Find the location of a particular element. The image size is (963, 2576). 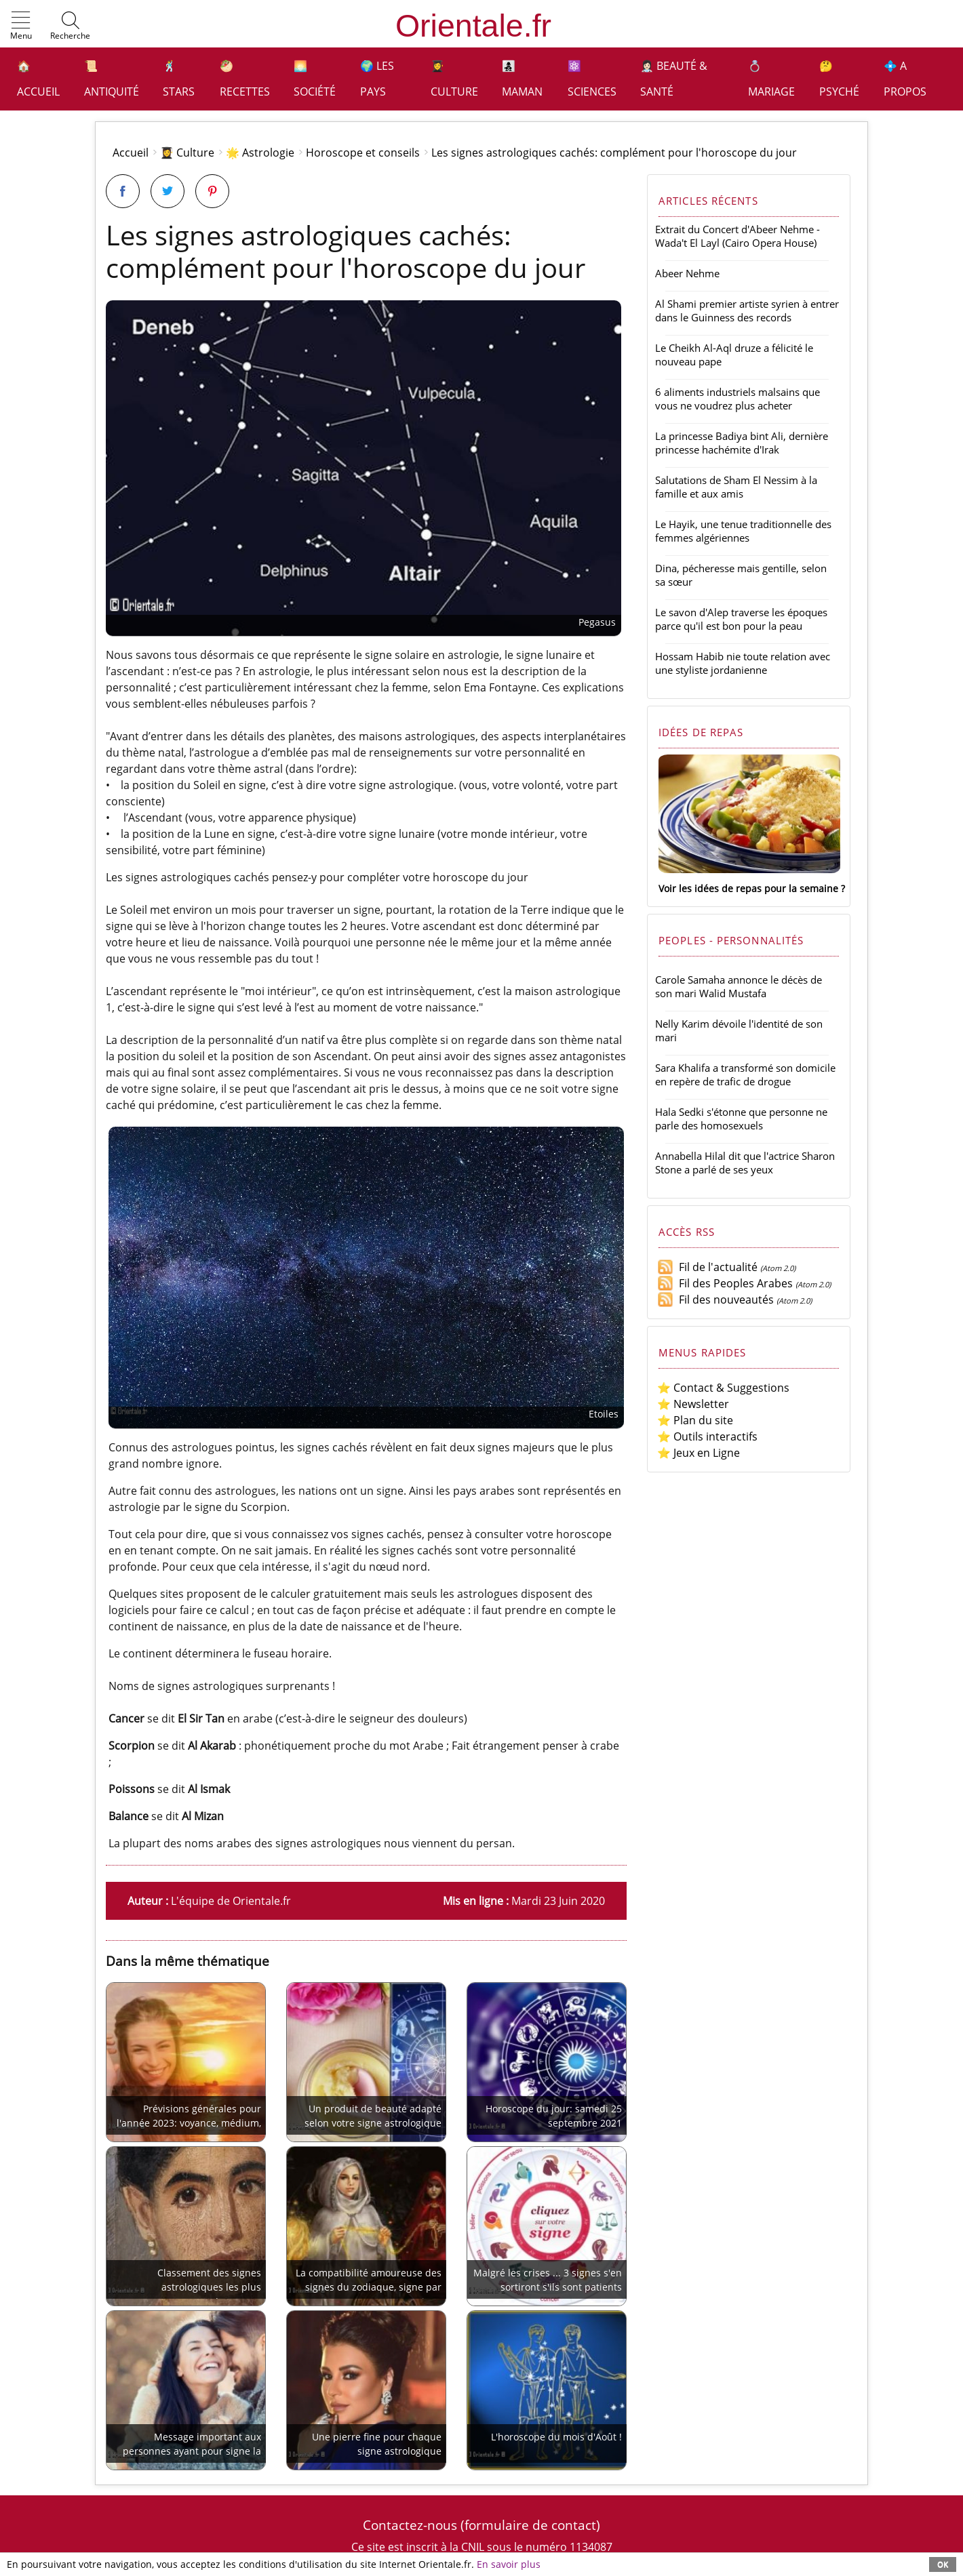

En savoir plus is located at coordinates (509, 2564).